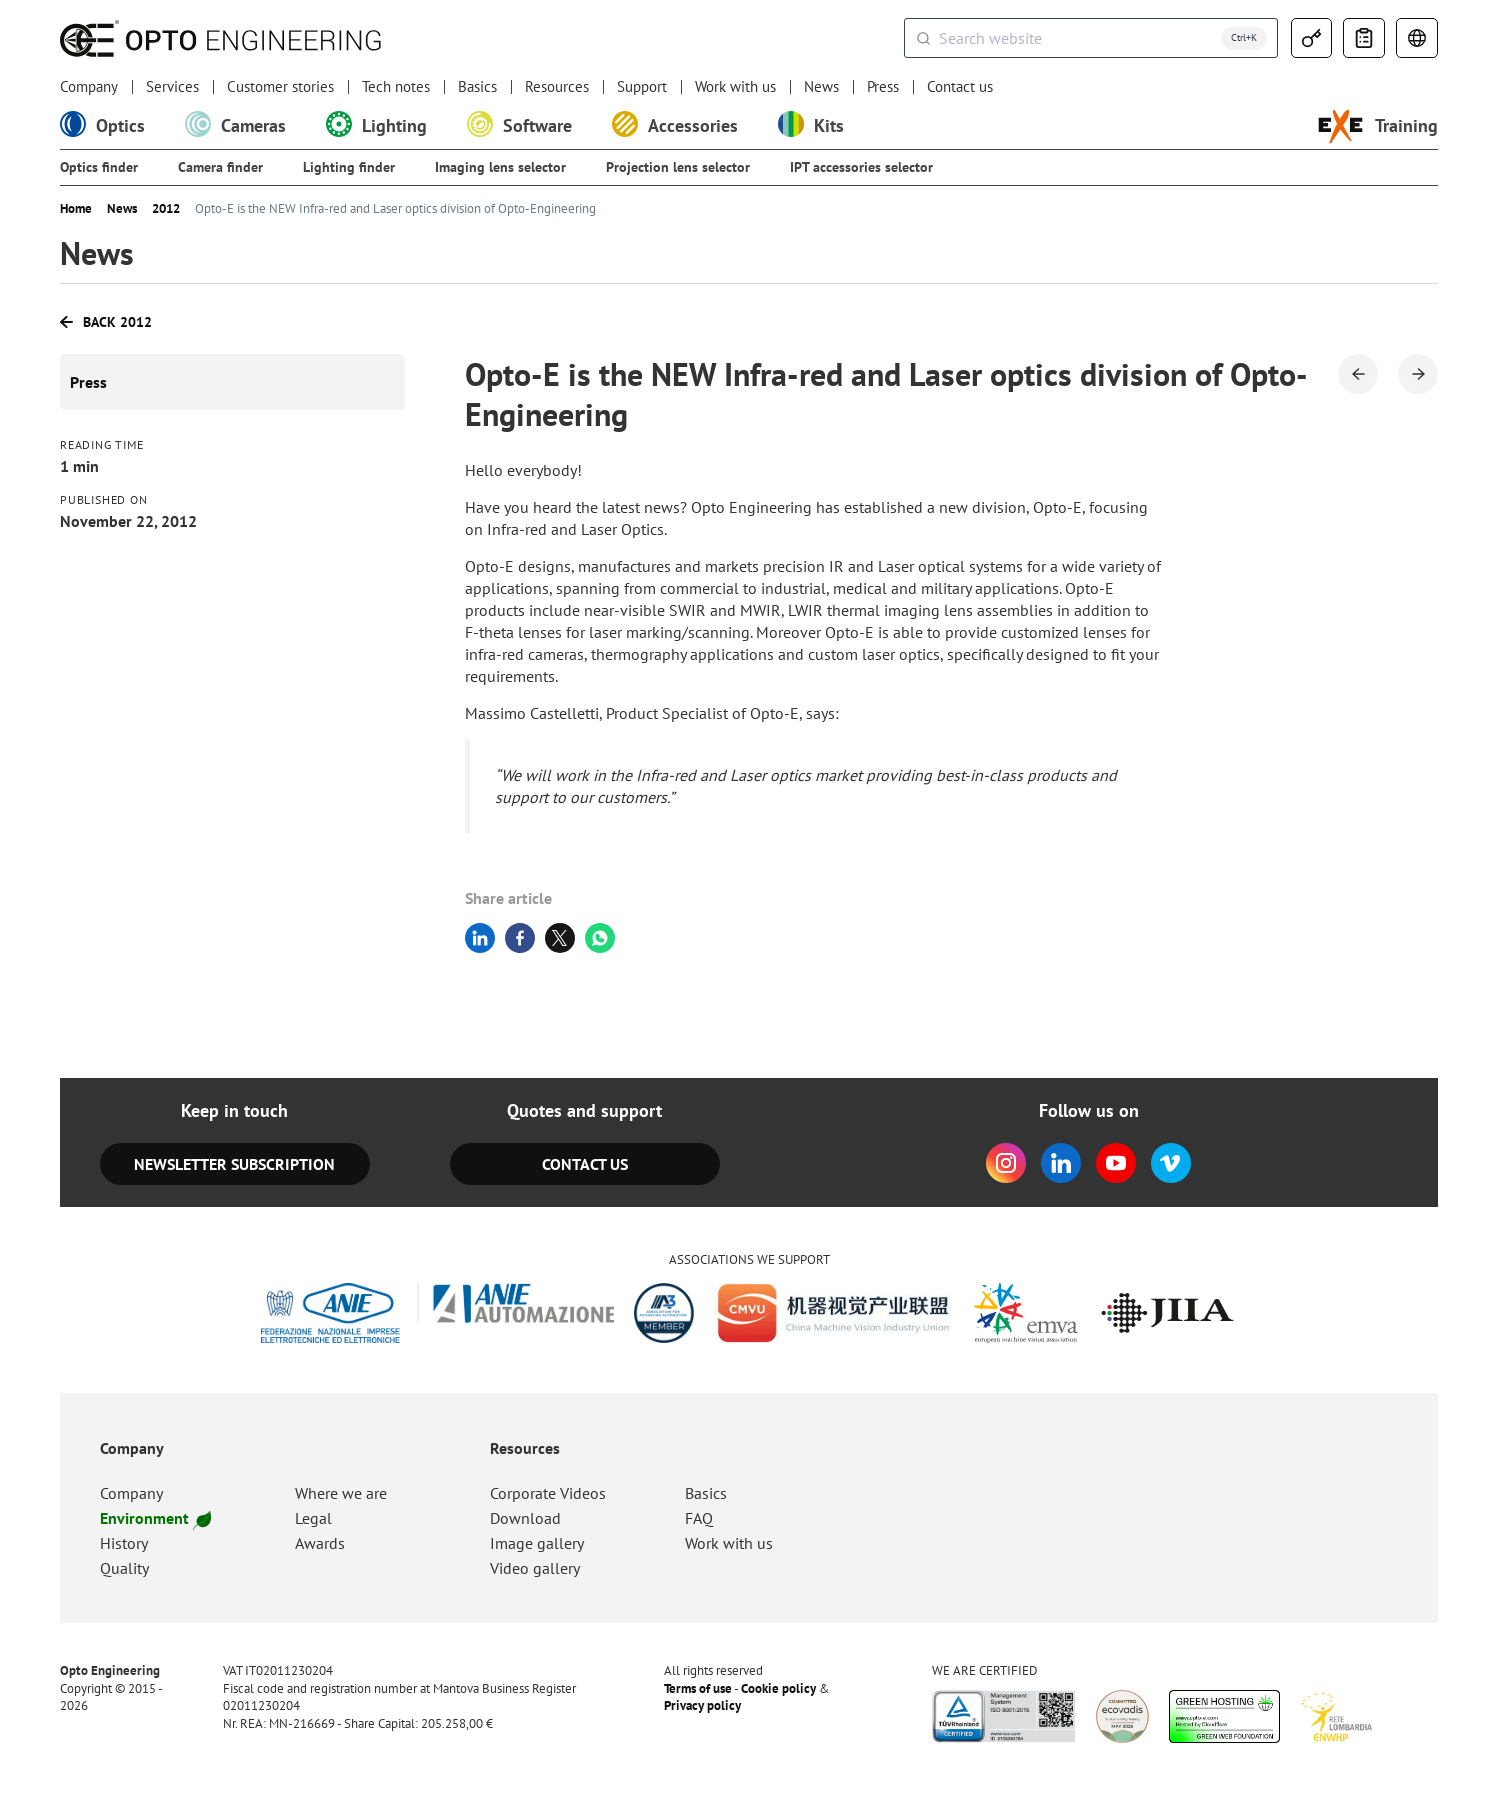  Describe the element at coordinates (396, 87) in the screenshot. I see `Tech notes` at that location.